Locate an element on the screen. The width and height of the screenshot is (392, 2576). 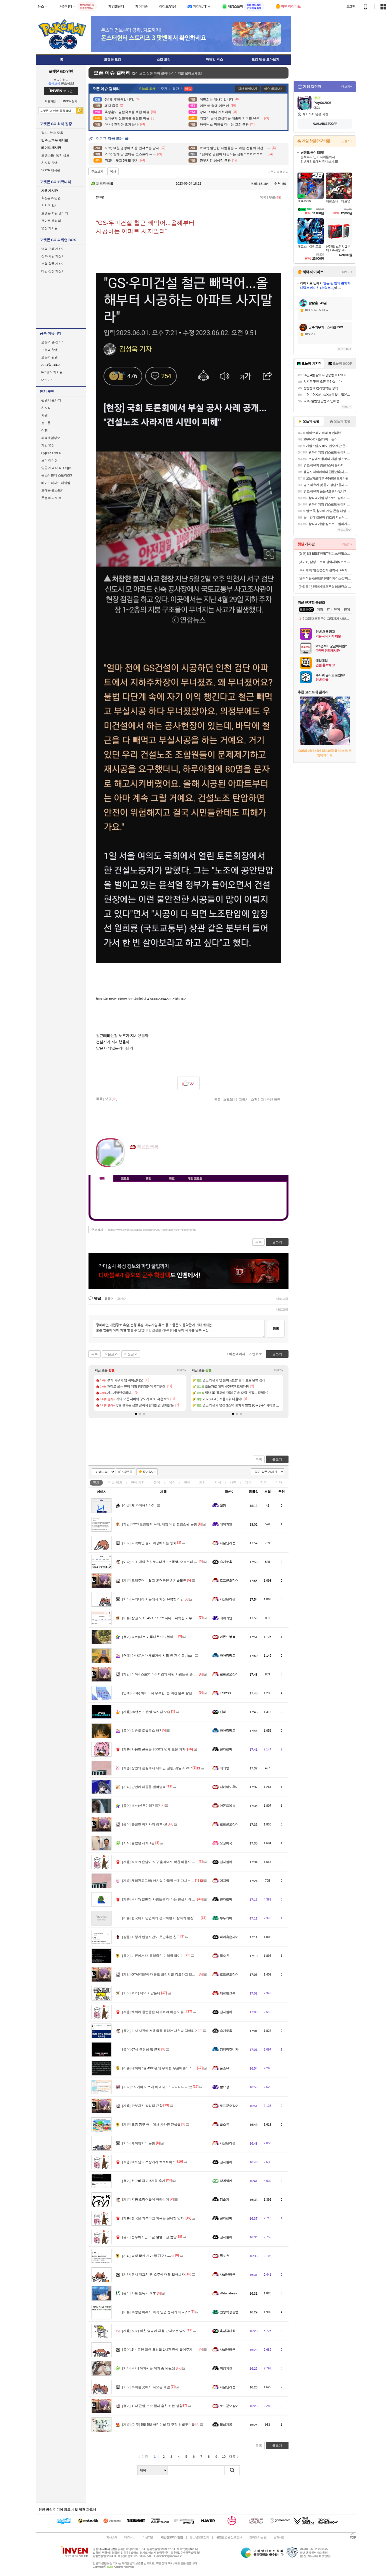
육감극대화 is located at coordinates (227, 2331).